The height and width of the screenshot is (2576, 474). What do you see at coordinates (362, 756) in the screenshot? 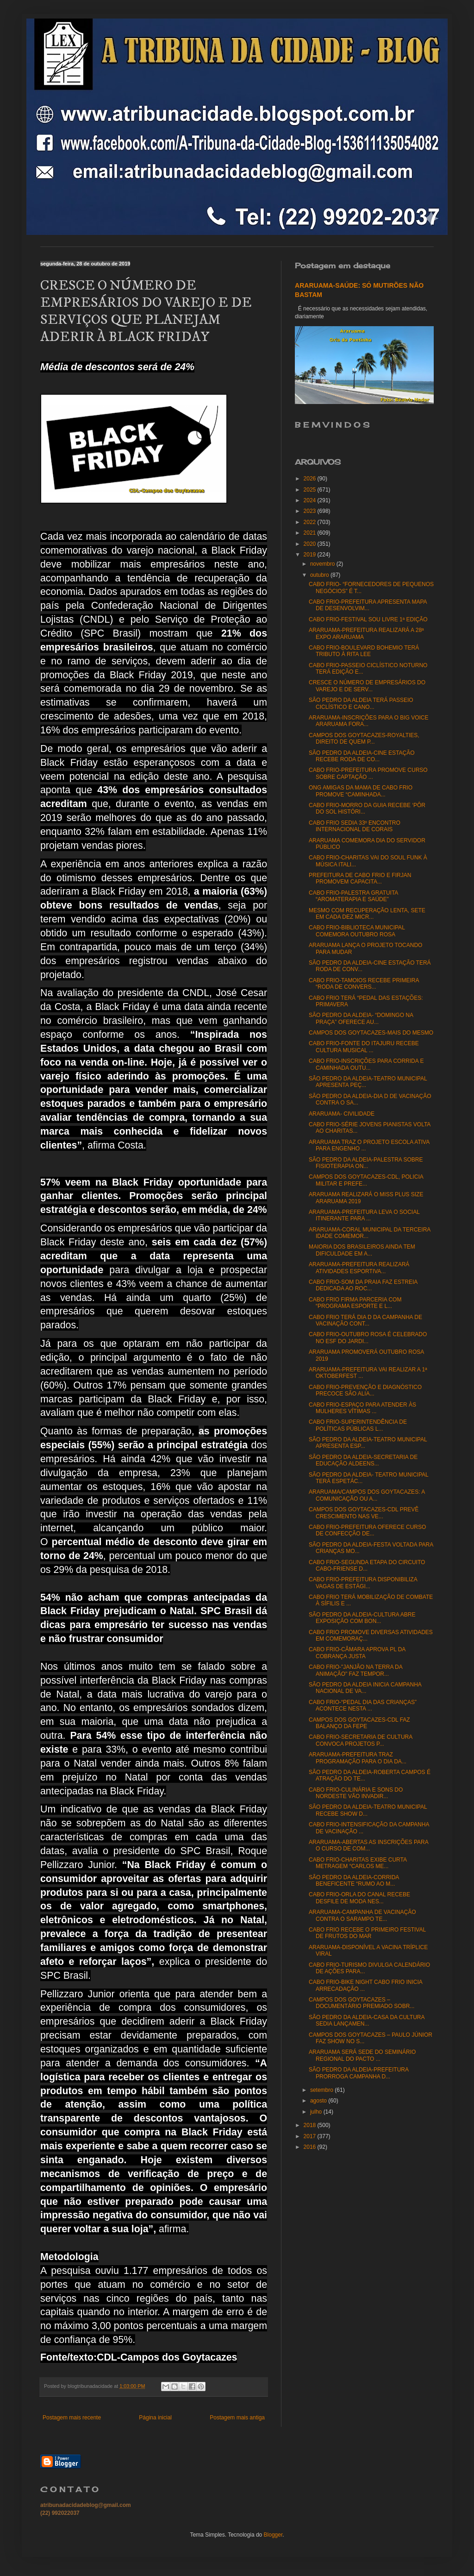
I see `SÃO PEDRO DA ALDEIA-CINE ESTAÇÃO RECEBE RODA DE CO...` at bounding box center [362, 756].